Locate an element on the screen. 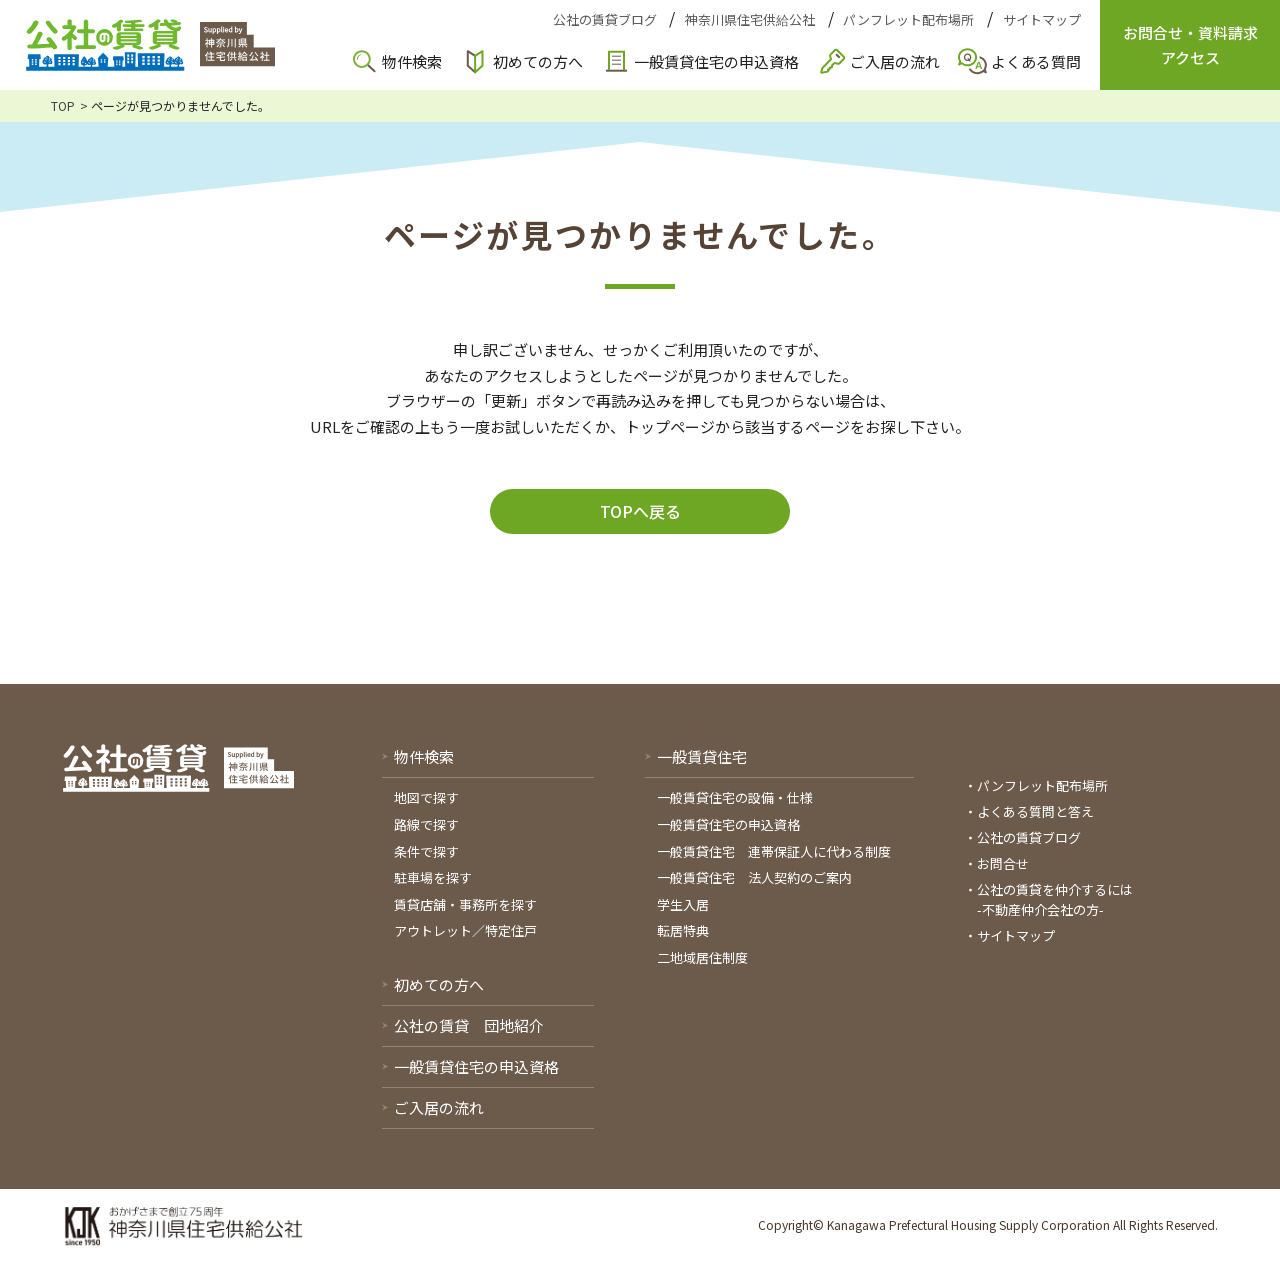  サイトマップ is located at coordinates (1042, 19).